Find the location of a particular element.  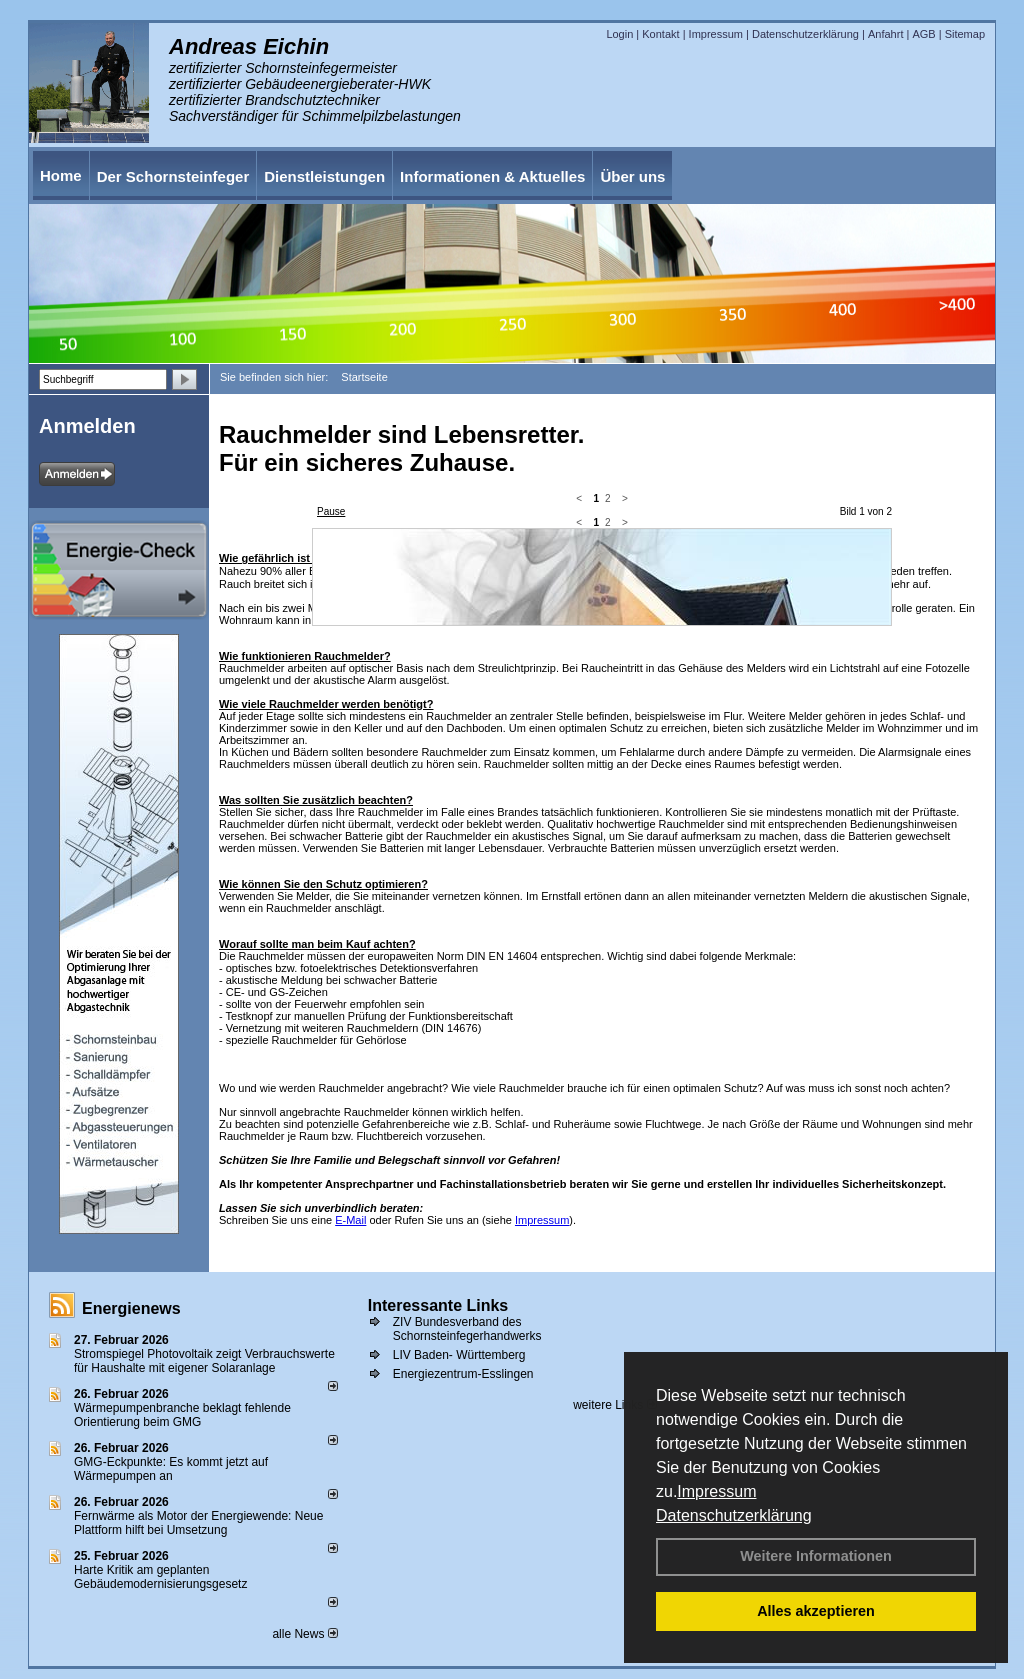

Pause is located at coordinates (331, 511).